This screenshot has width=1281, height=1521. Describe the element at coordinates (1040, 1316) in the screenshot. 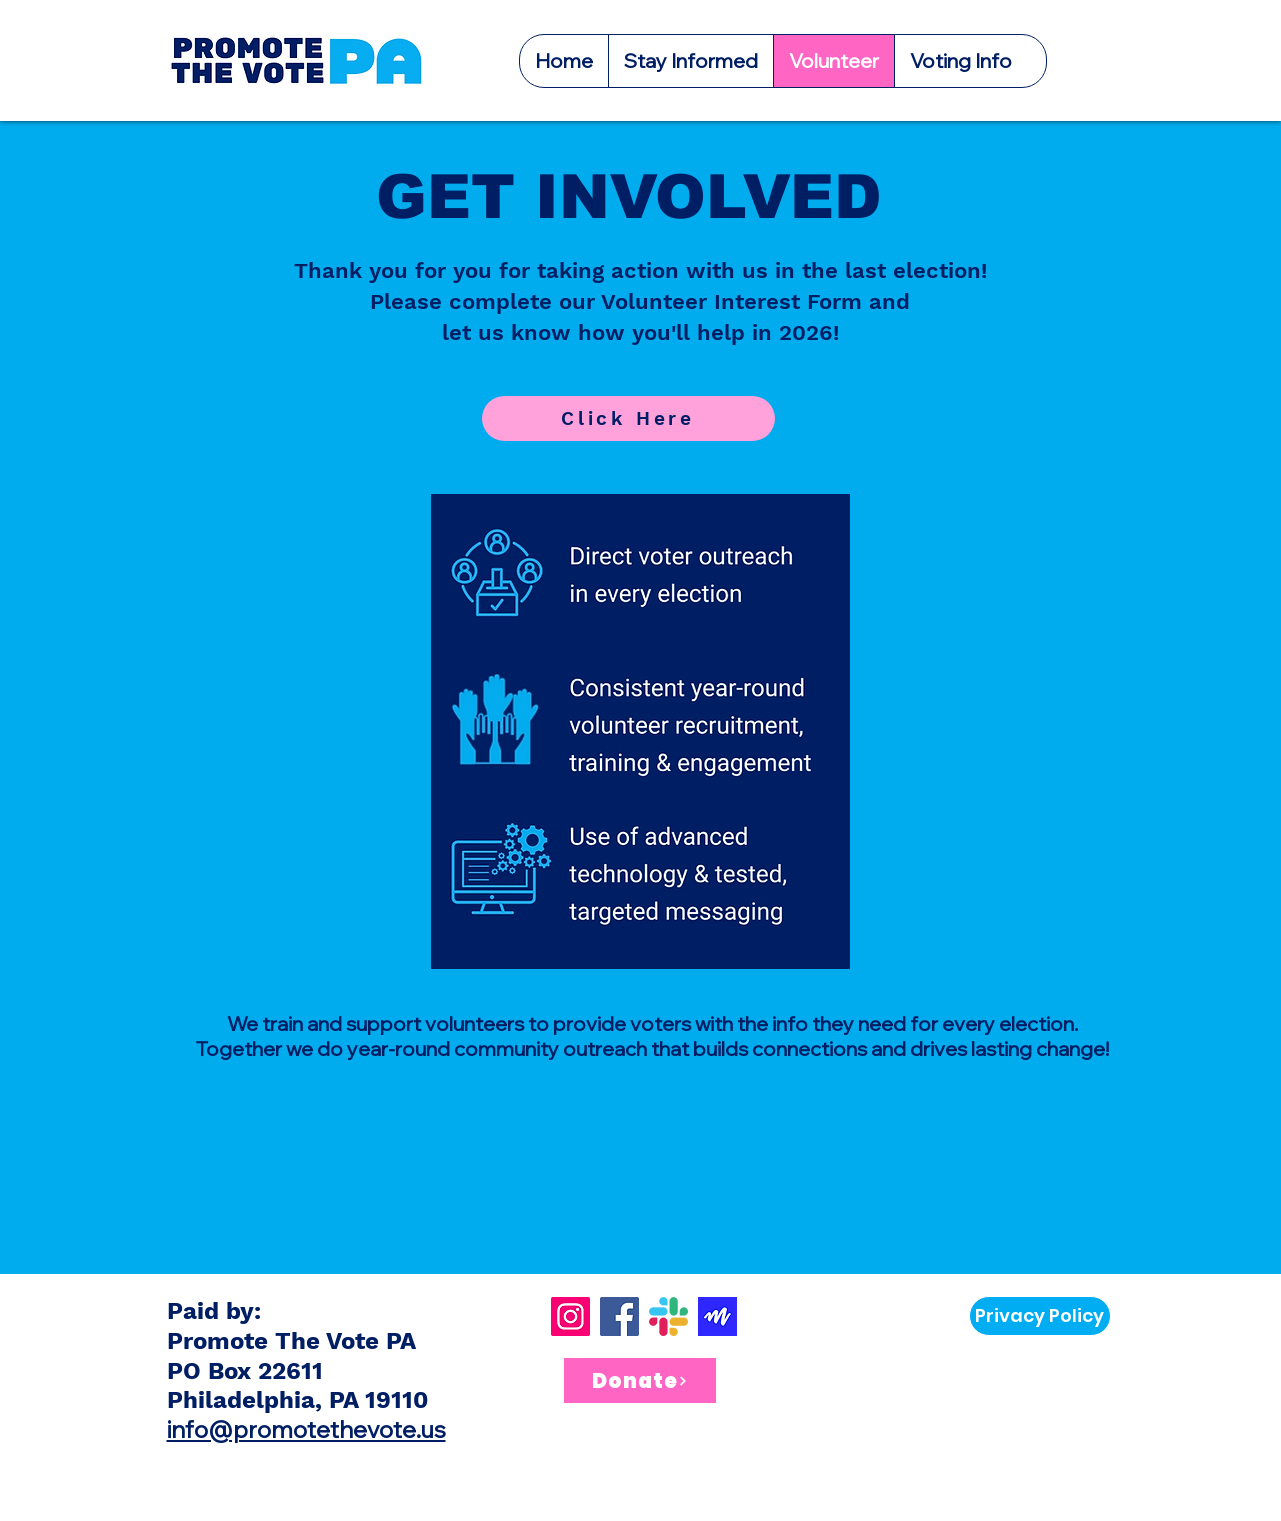

I see `[Privacy Policy]` at that location.